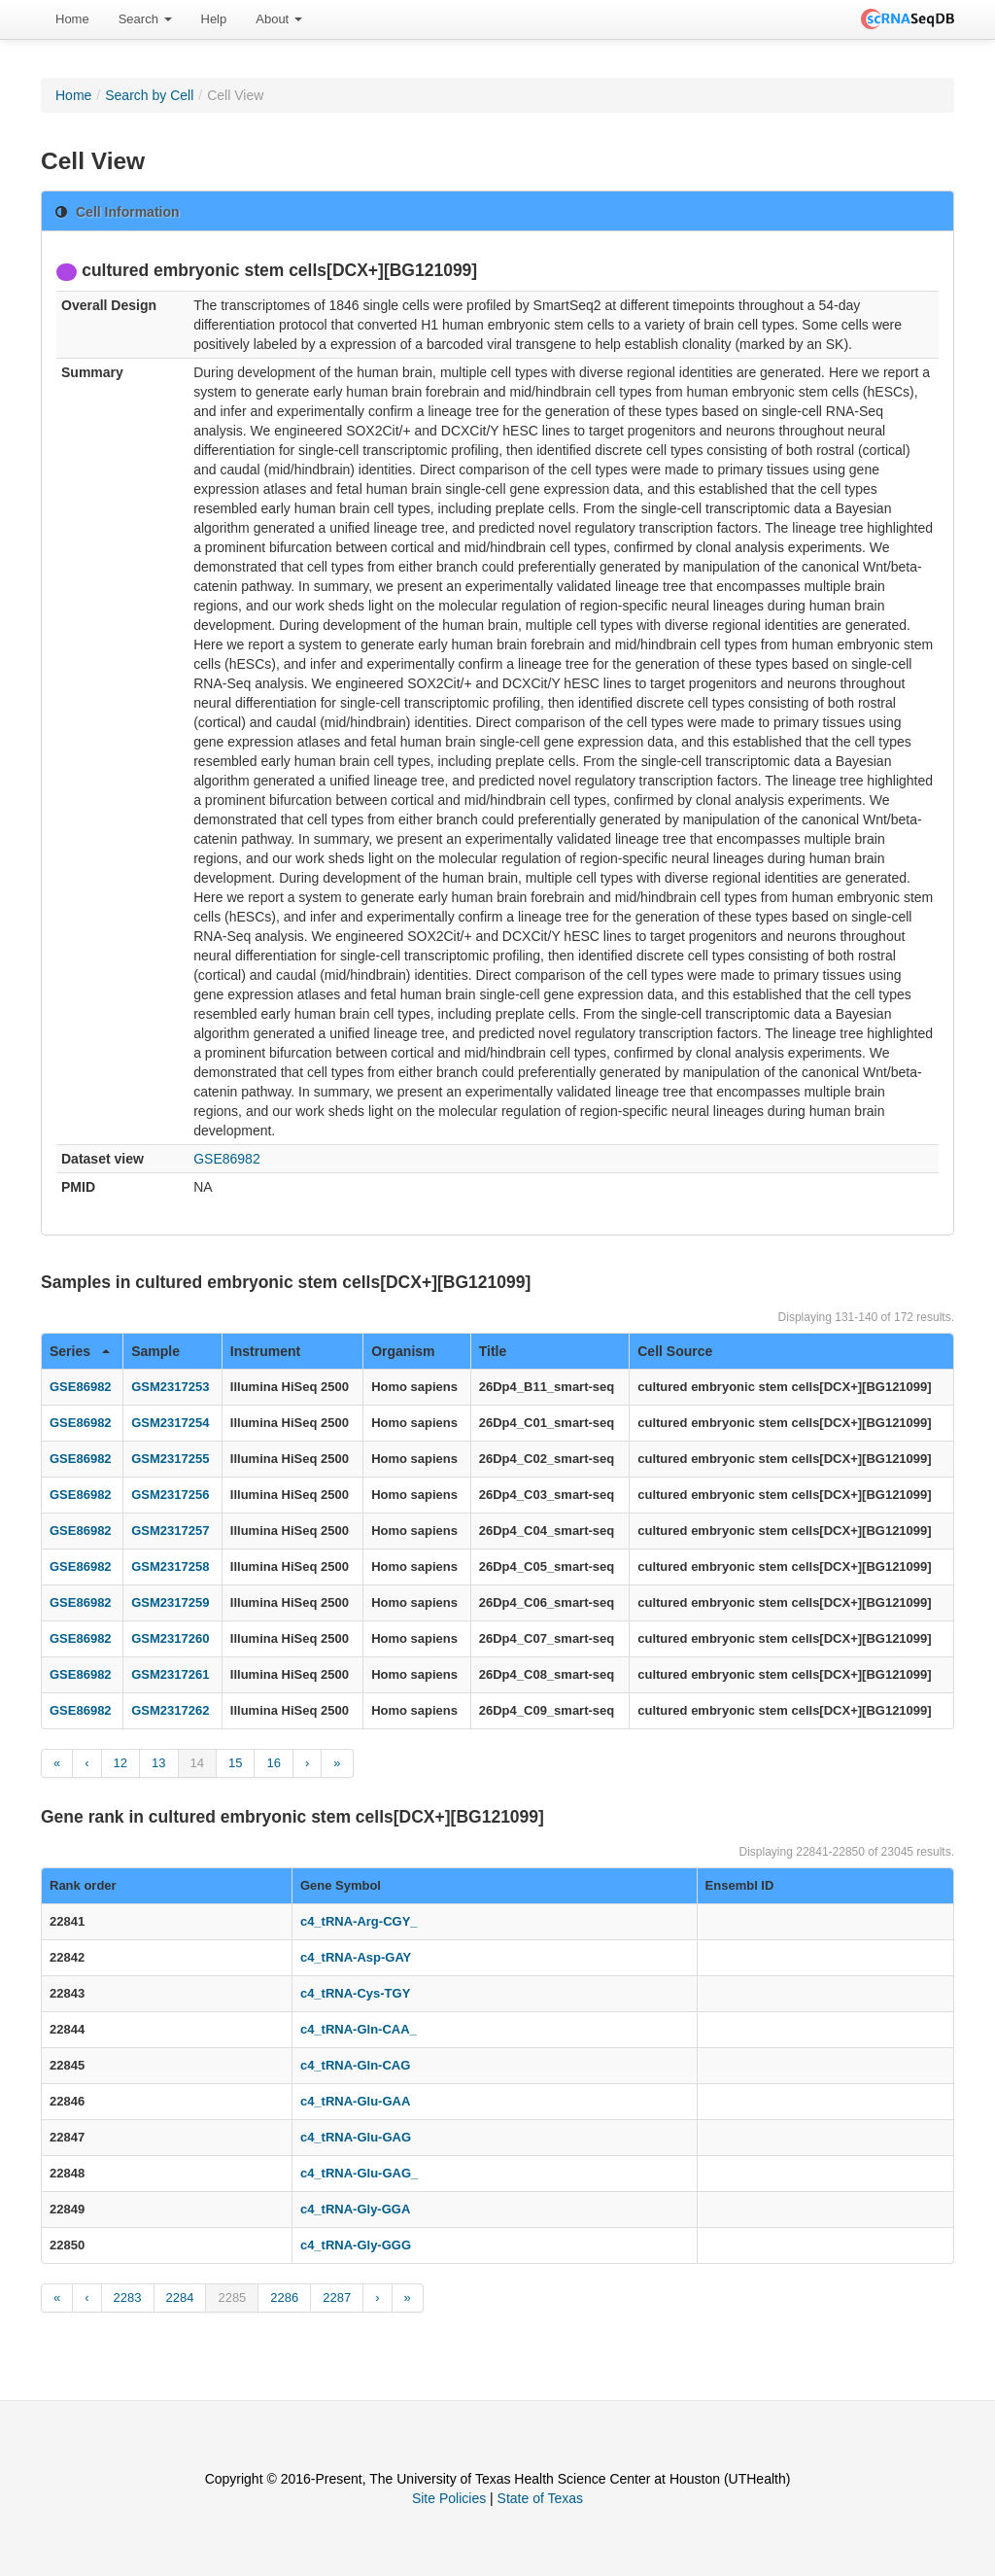  I want to click on GSM2317254, so click(170, 1422).